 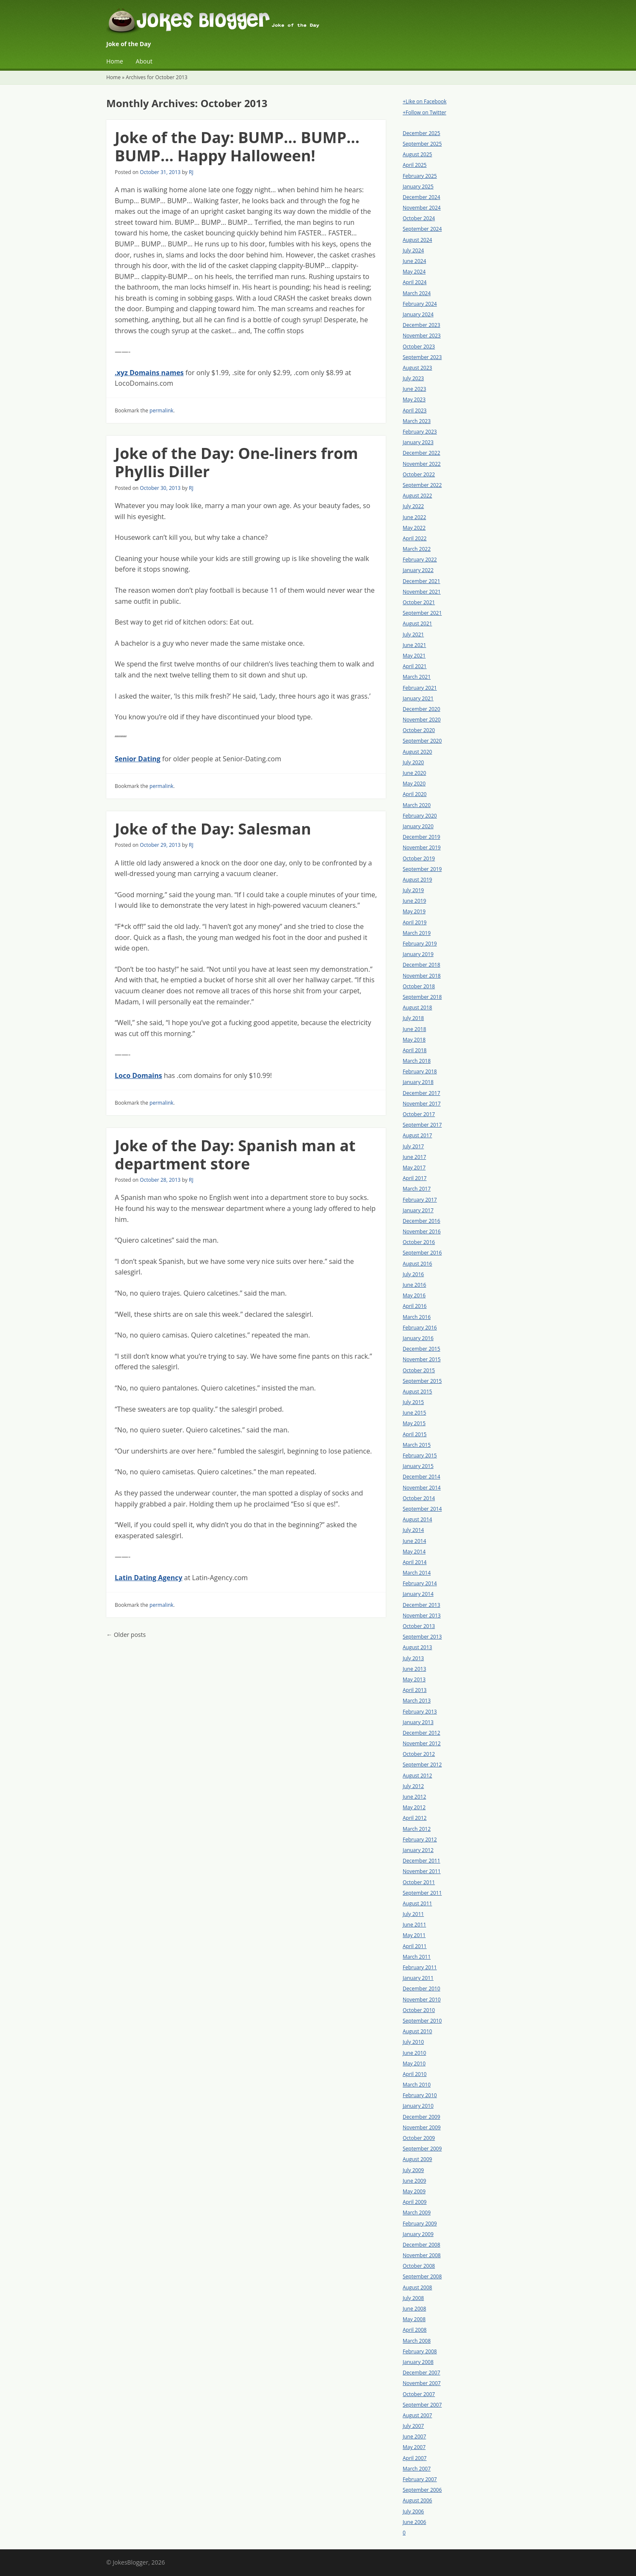 What do you see at coordinates (417, 1572) in the screenshot?
I see `March 2014` at bounding box center [417, 1572].